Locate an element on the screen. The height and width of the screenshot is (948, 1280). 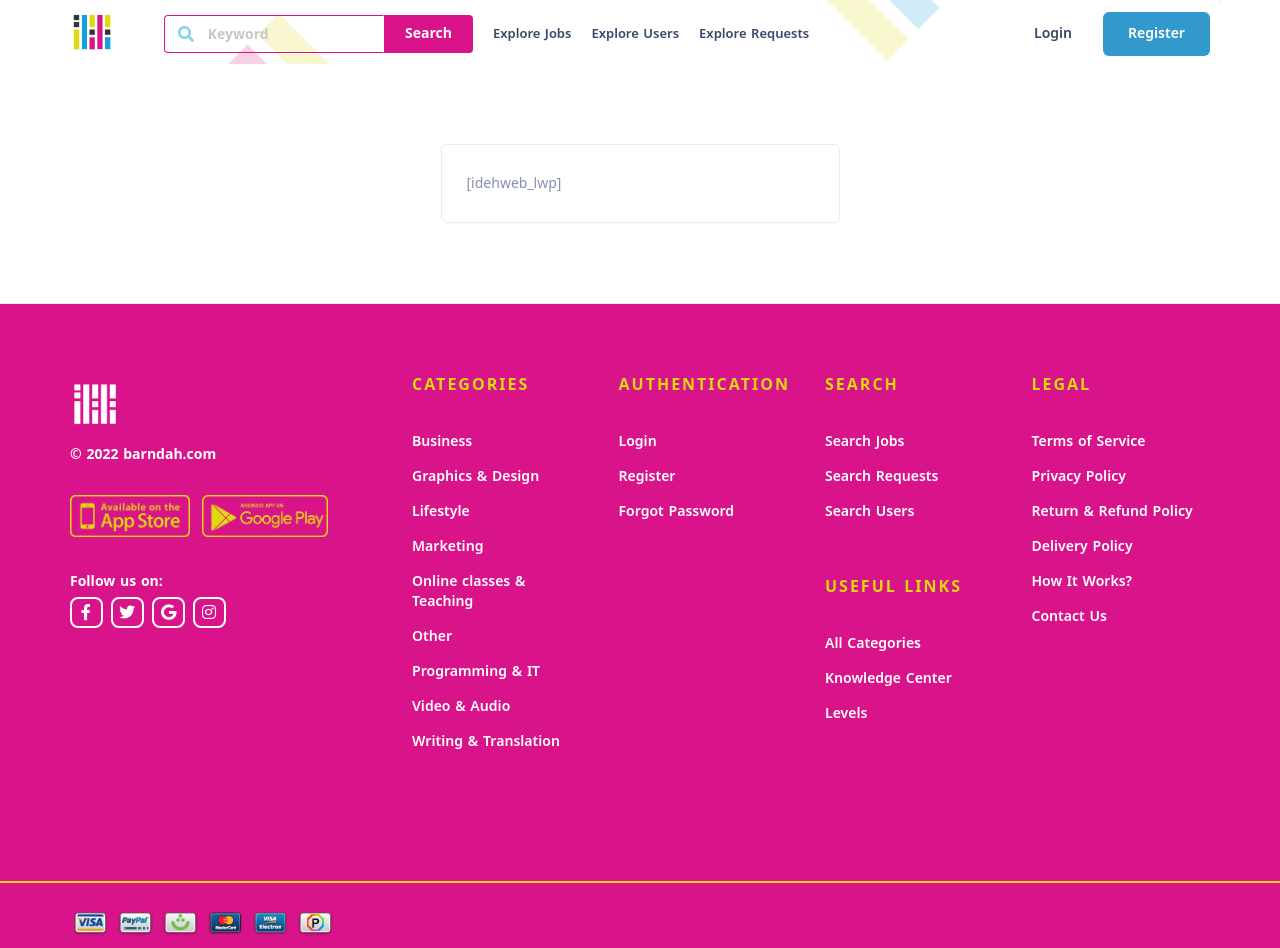
Knowledge Center is located at coordinates (888, 678).